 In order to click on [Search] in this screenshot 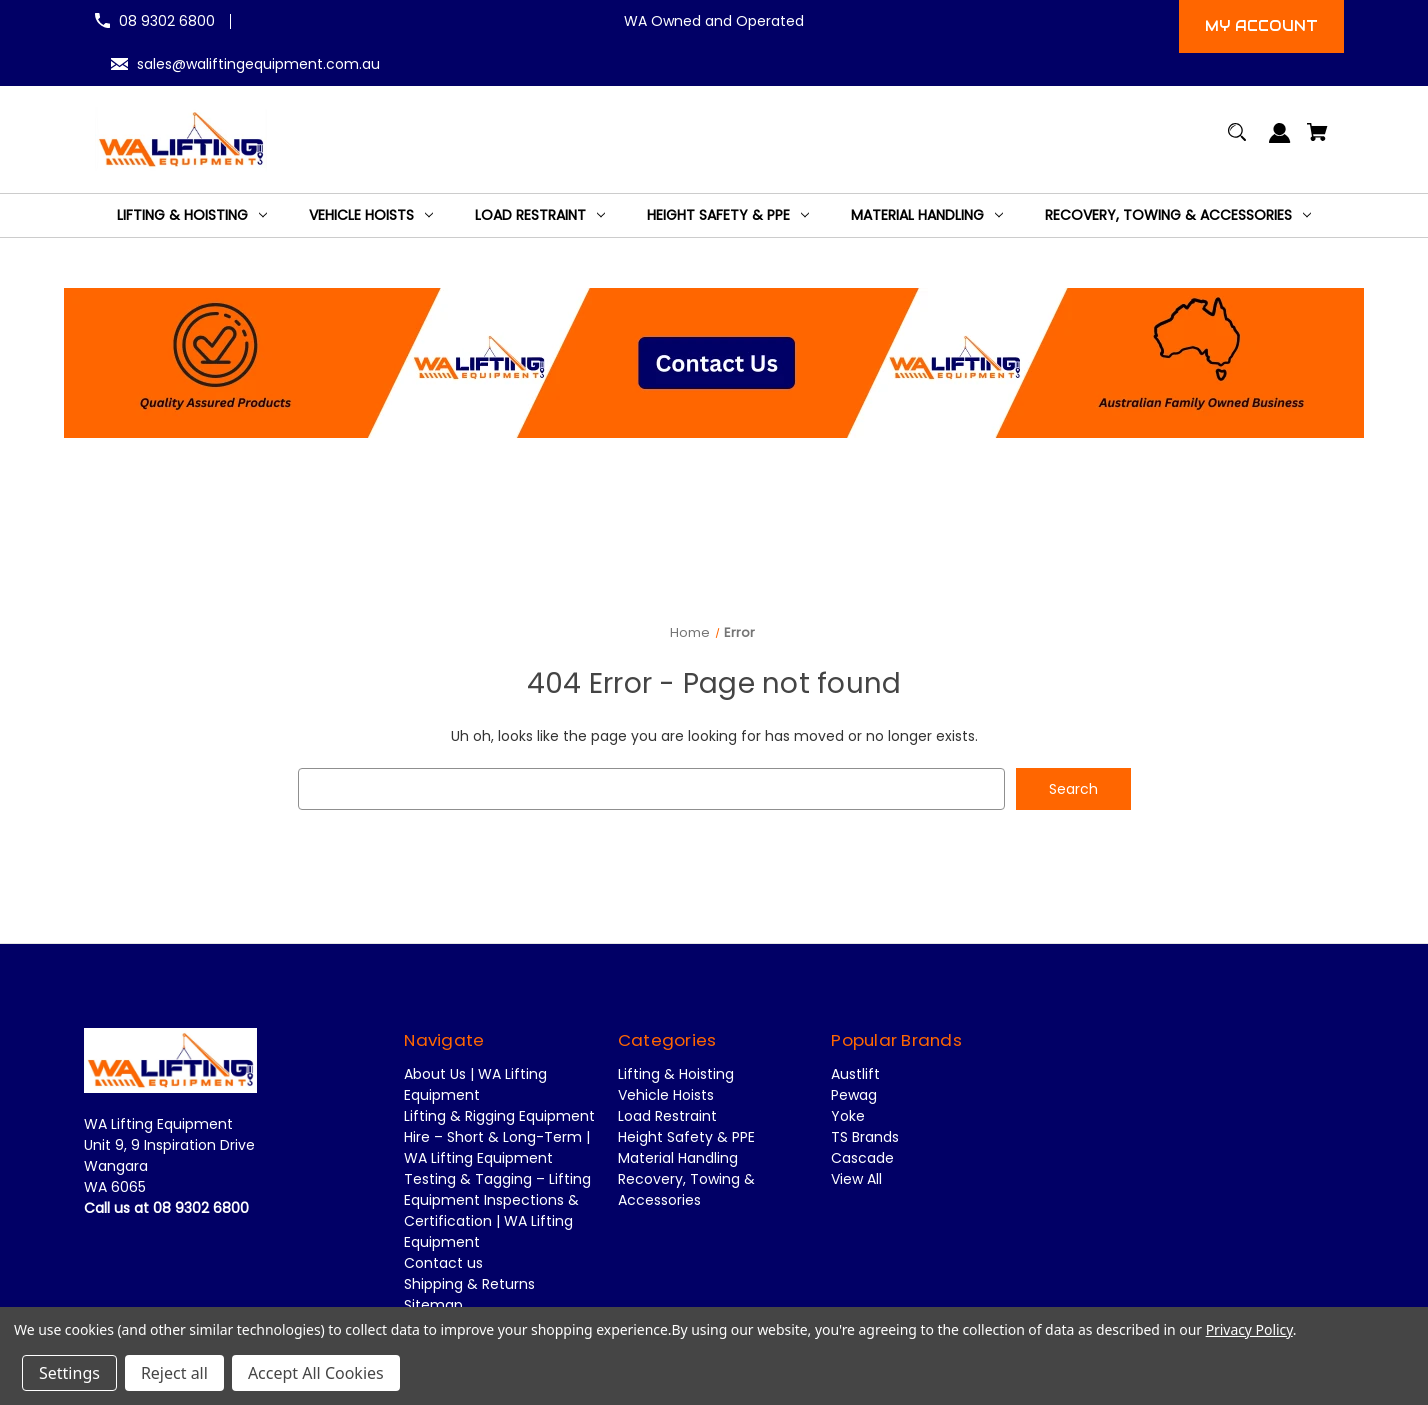, I will do `click(1237, 141)`.